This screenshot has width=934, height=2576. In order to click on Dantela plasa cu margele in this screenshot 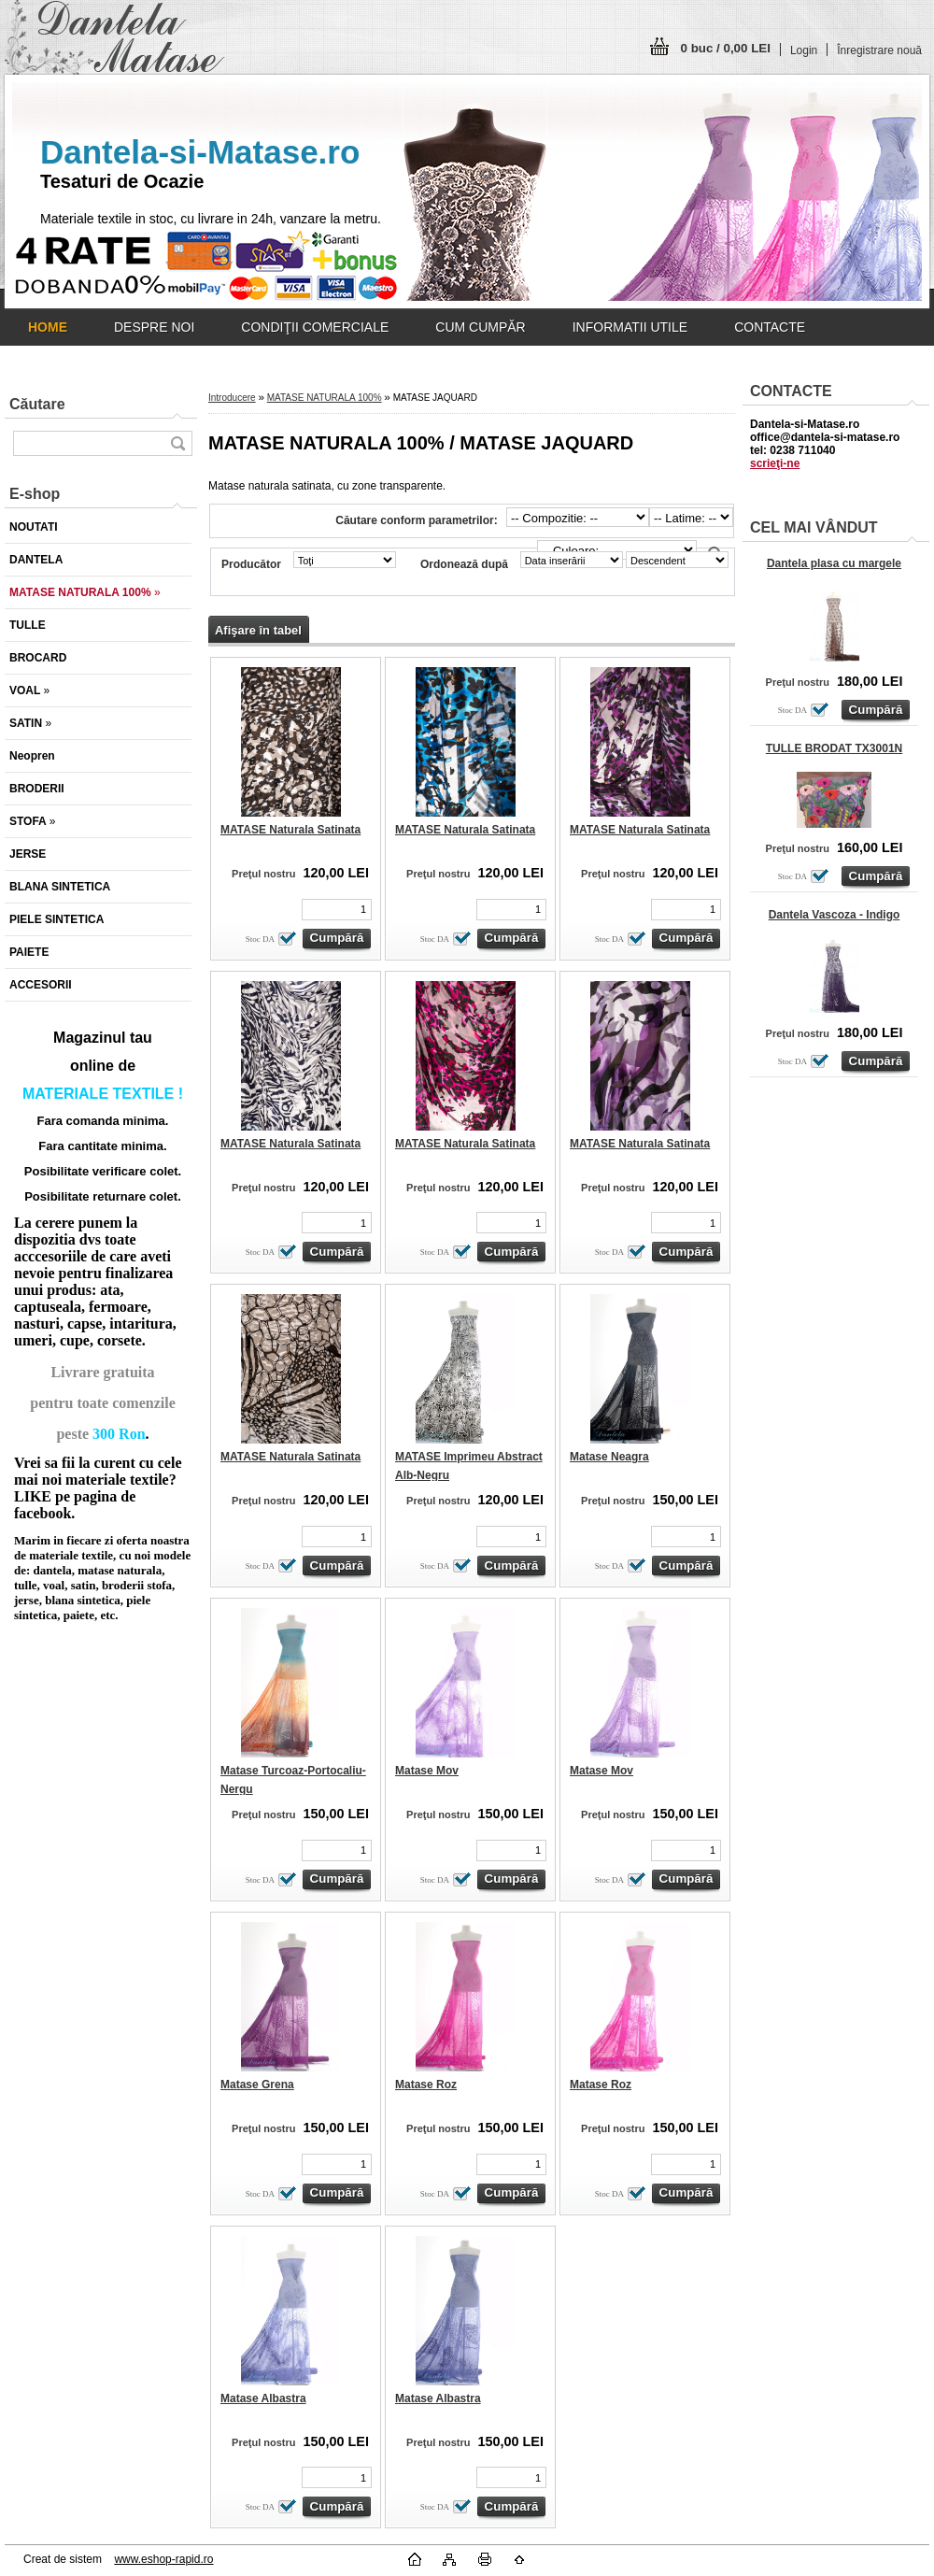, I will do `click(834, 563)`.